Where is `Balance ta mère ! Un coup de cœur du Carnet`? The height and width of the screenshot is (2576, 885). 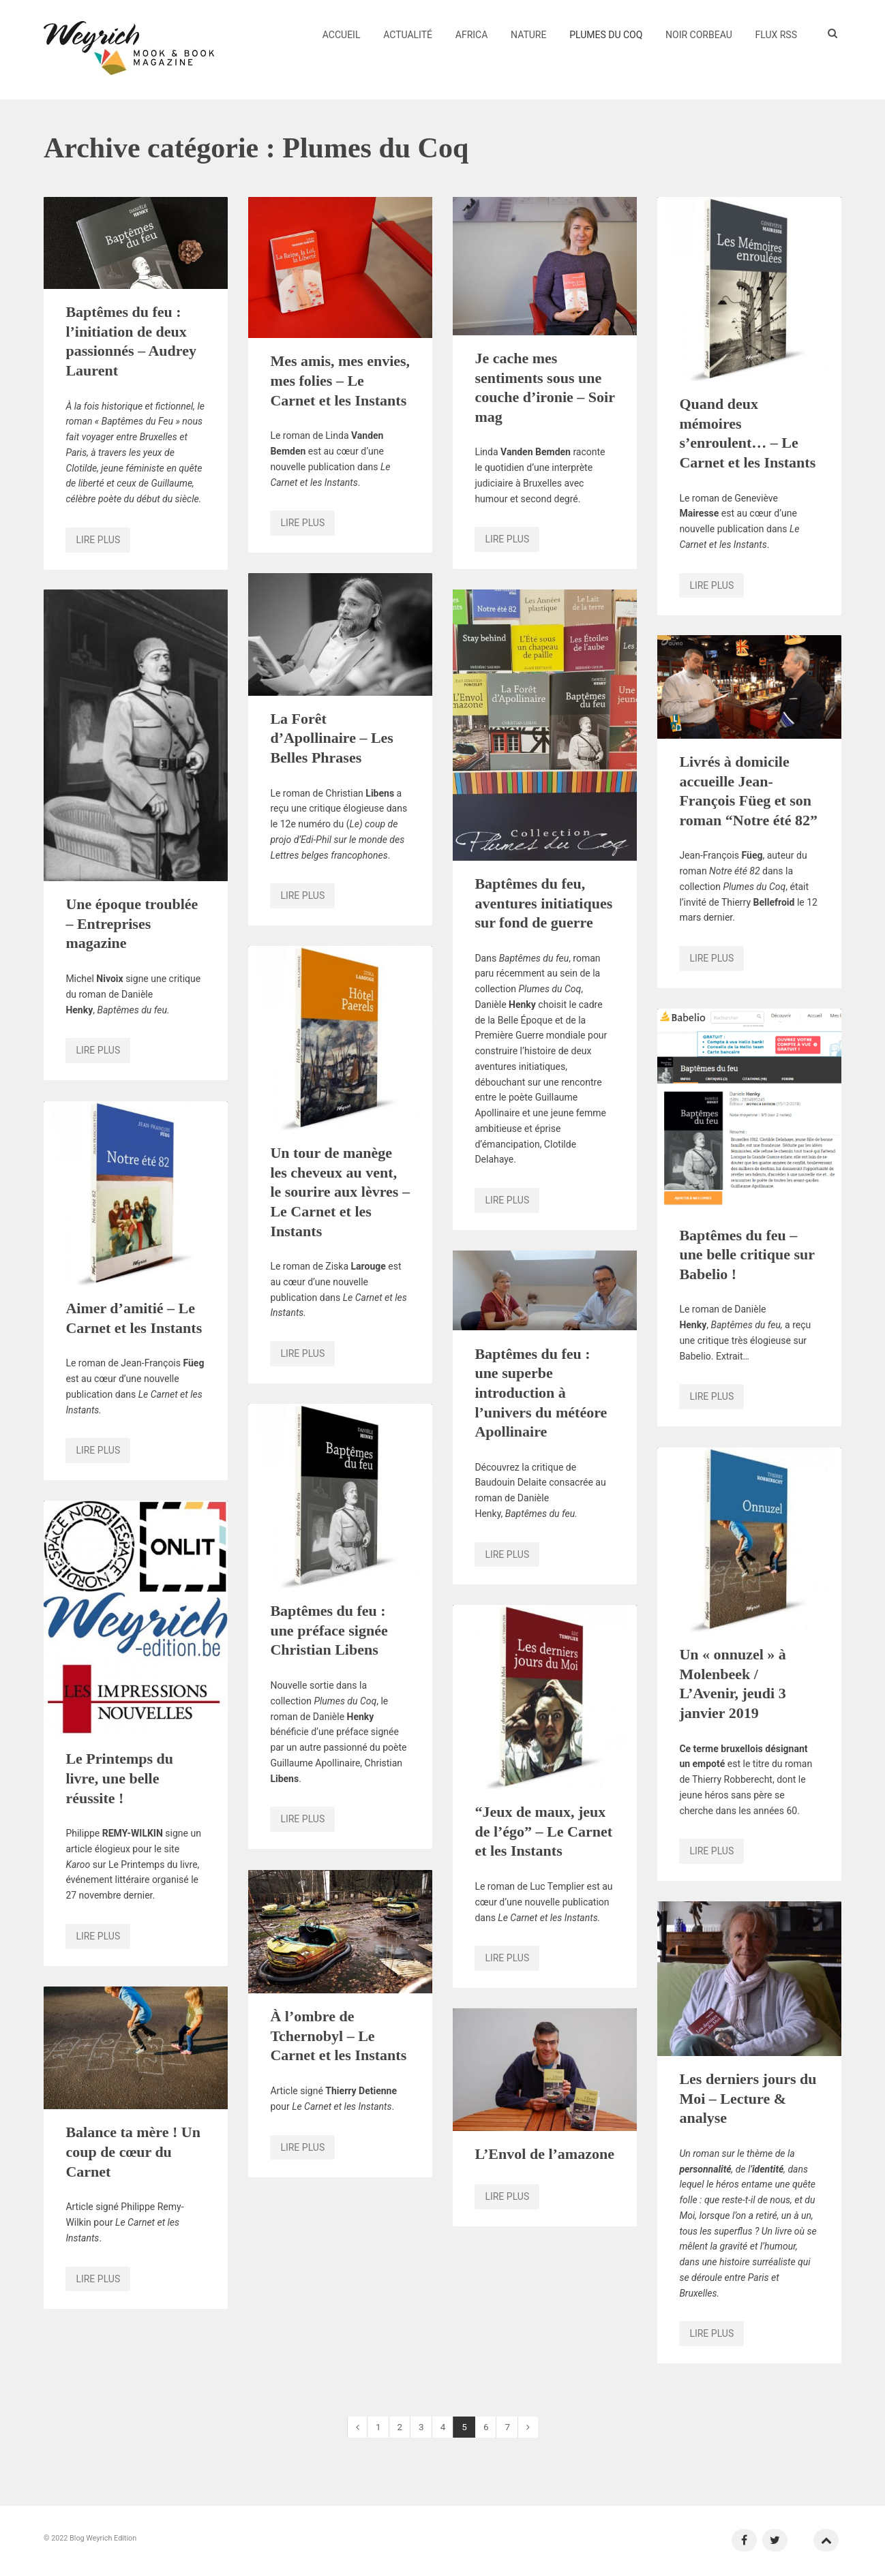 Balance ta mère ! Un coup de cœur du Carnet is located at coordinates (132, 2151).